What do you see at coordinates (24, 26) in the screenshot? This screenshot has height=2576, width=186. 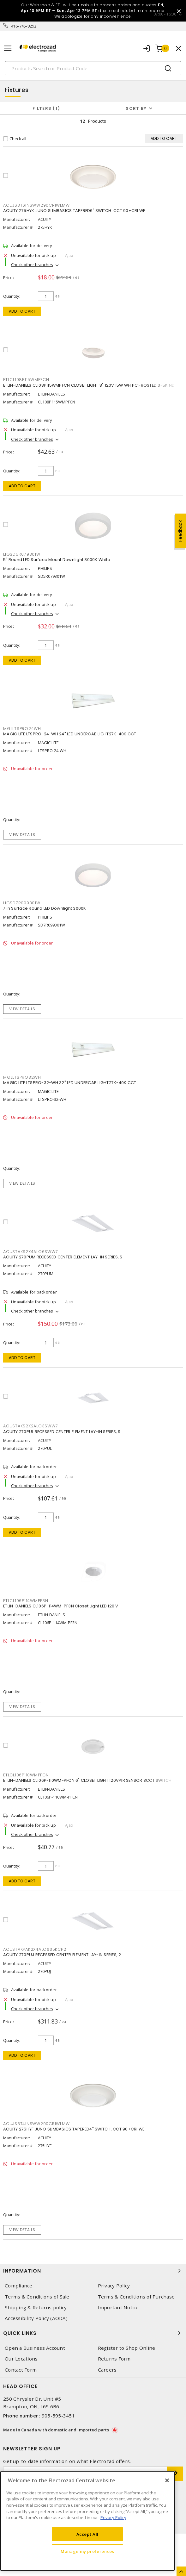 I see `416-745-9292` at bounding box center [24, 26].